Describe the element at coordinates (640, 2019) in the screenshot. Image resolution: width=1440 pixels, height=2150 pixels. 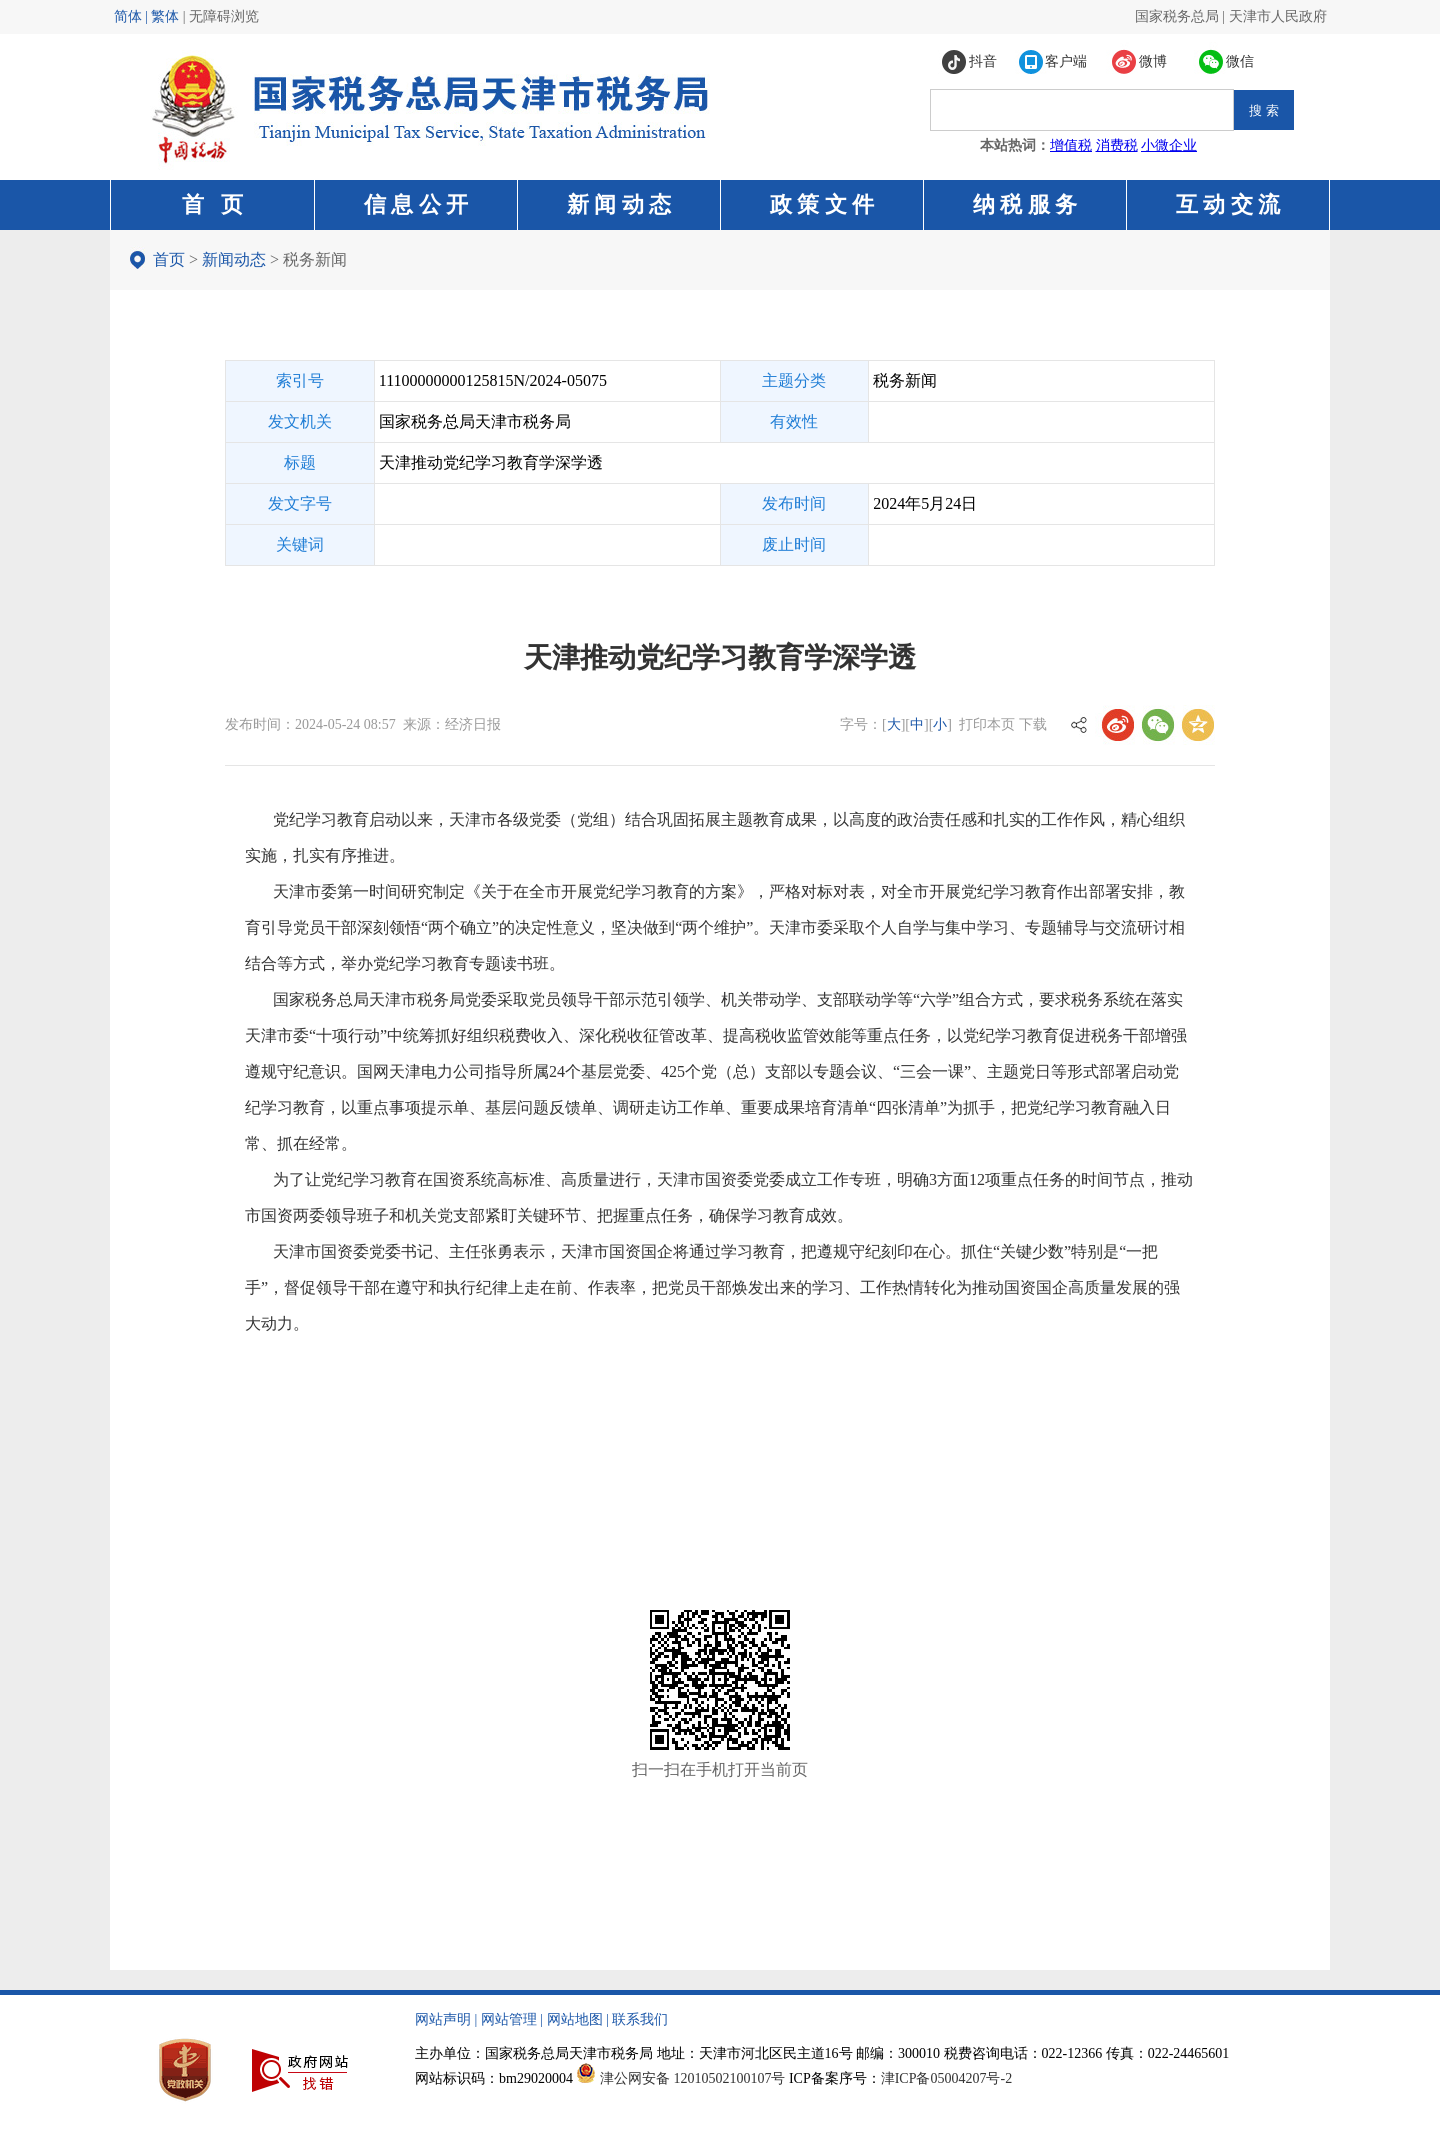
I see `联系我们` at that location.